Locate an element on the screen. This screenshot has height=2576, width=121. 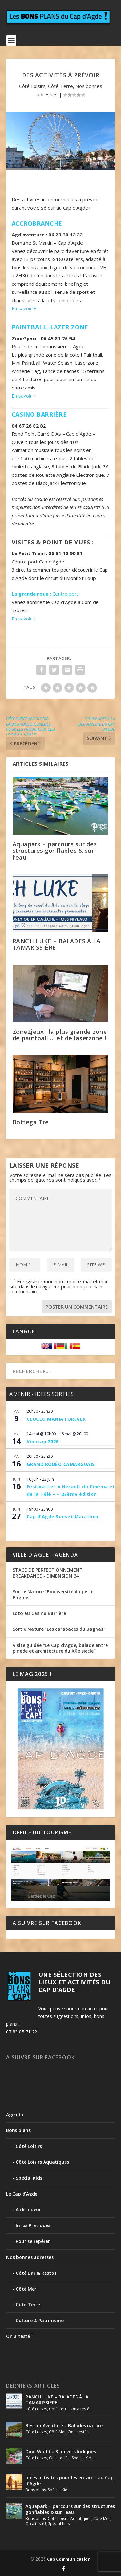
Aquapark – parcours sur des structures gonflables & sur l’eau is located at coordinates (55, 850).